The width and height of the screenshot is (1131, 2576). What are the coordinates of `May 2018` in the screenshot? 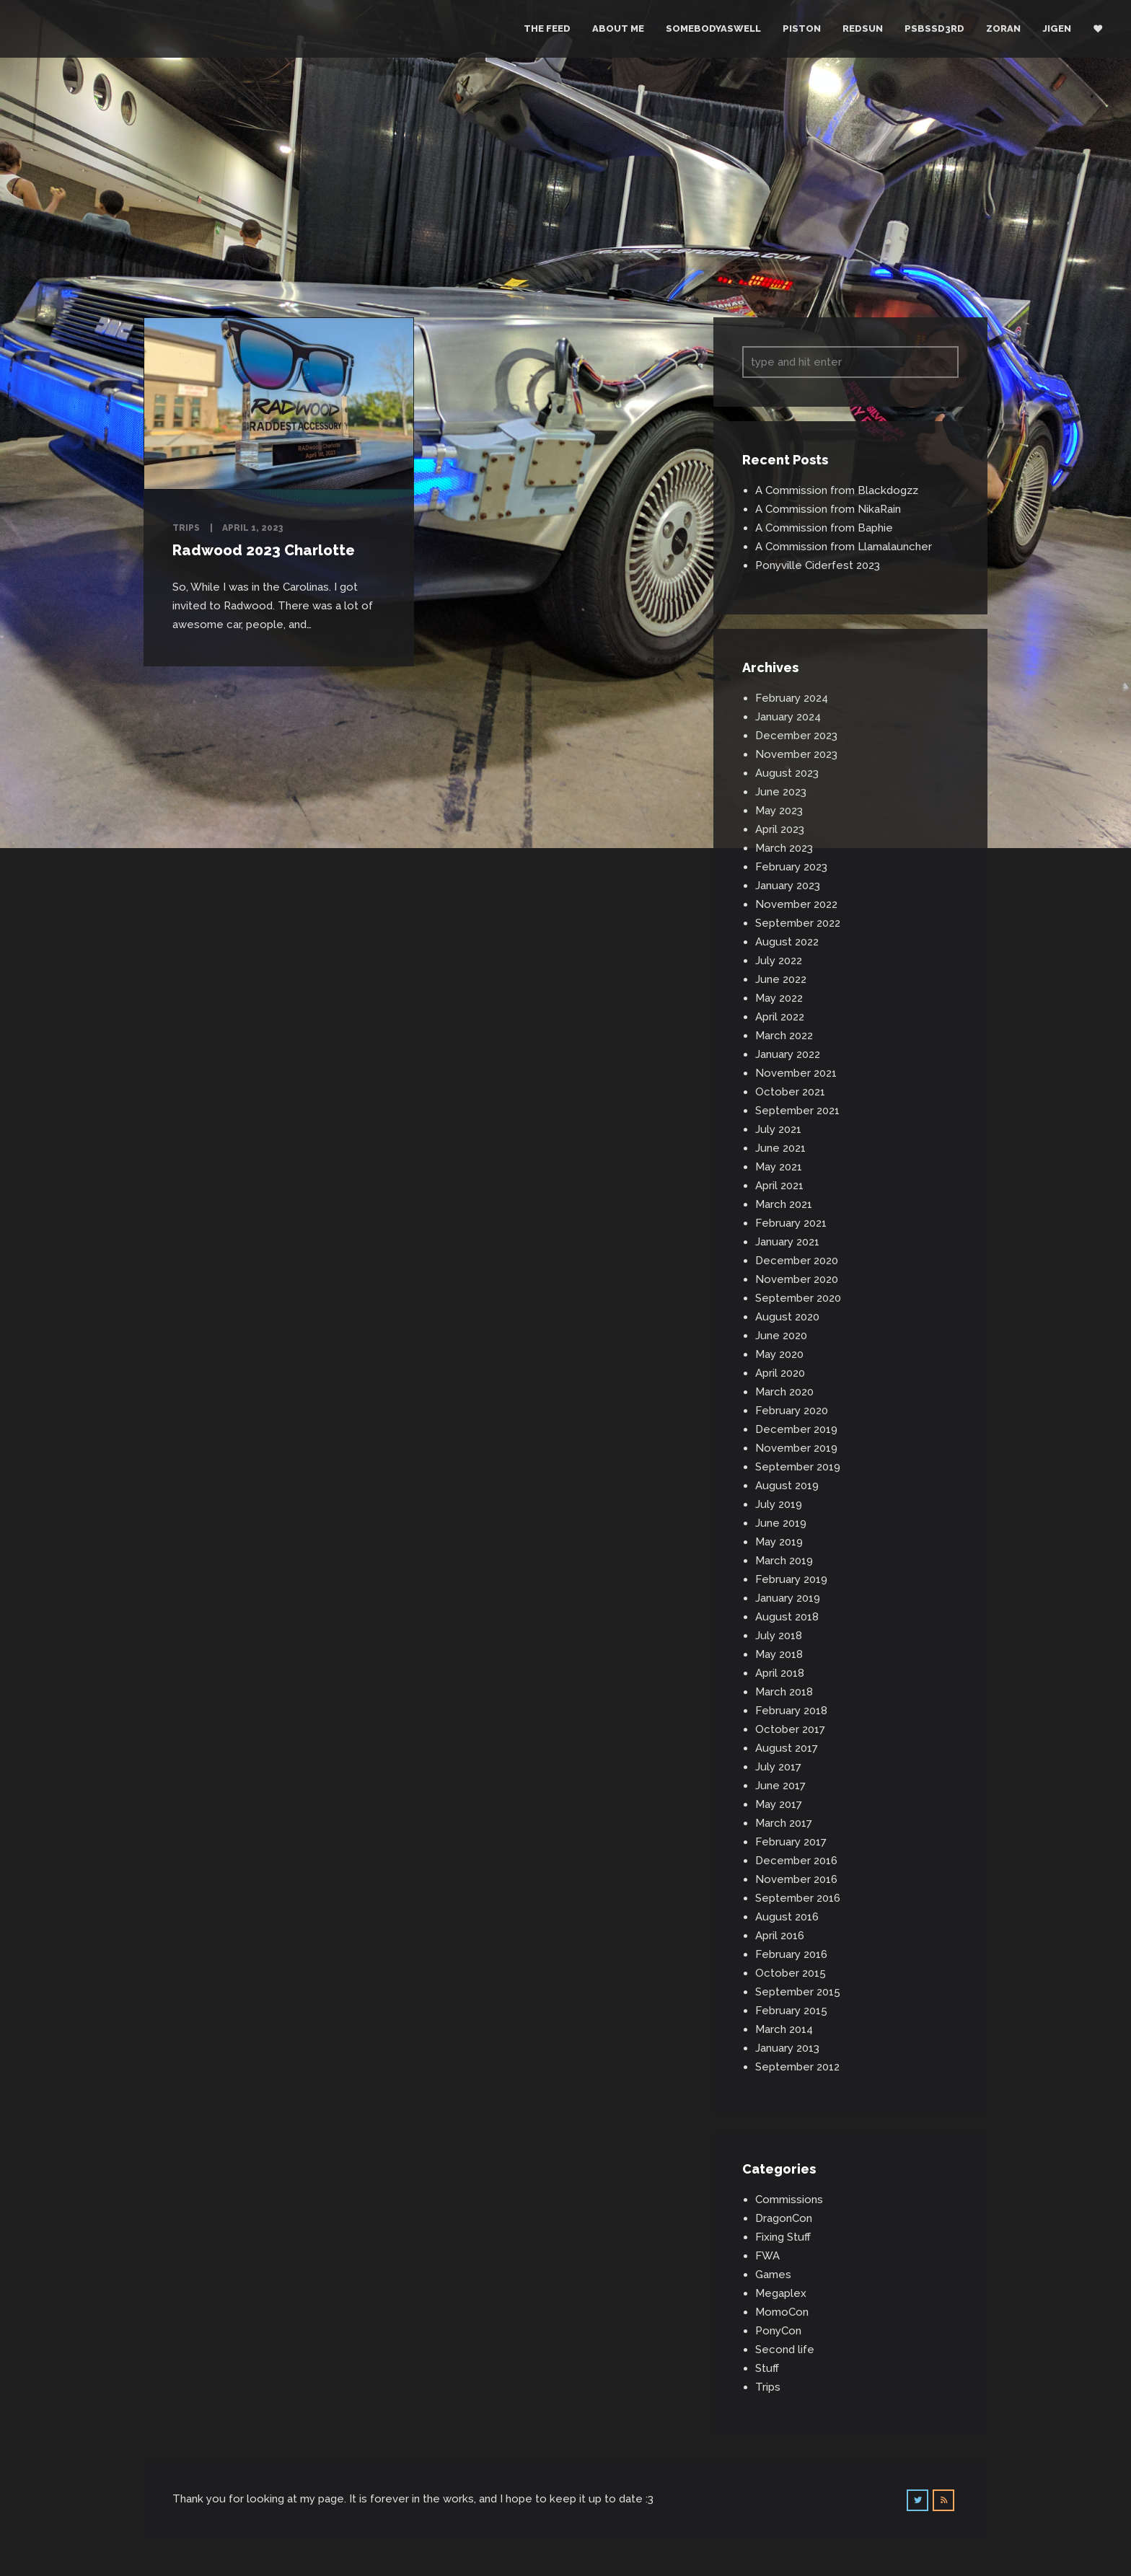 It's located at (779, 1654).